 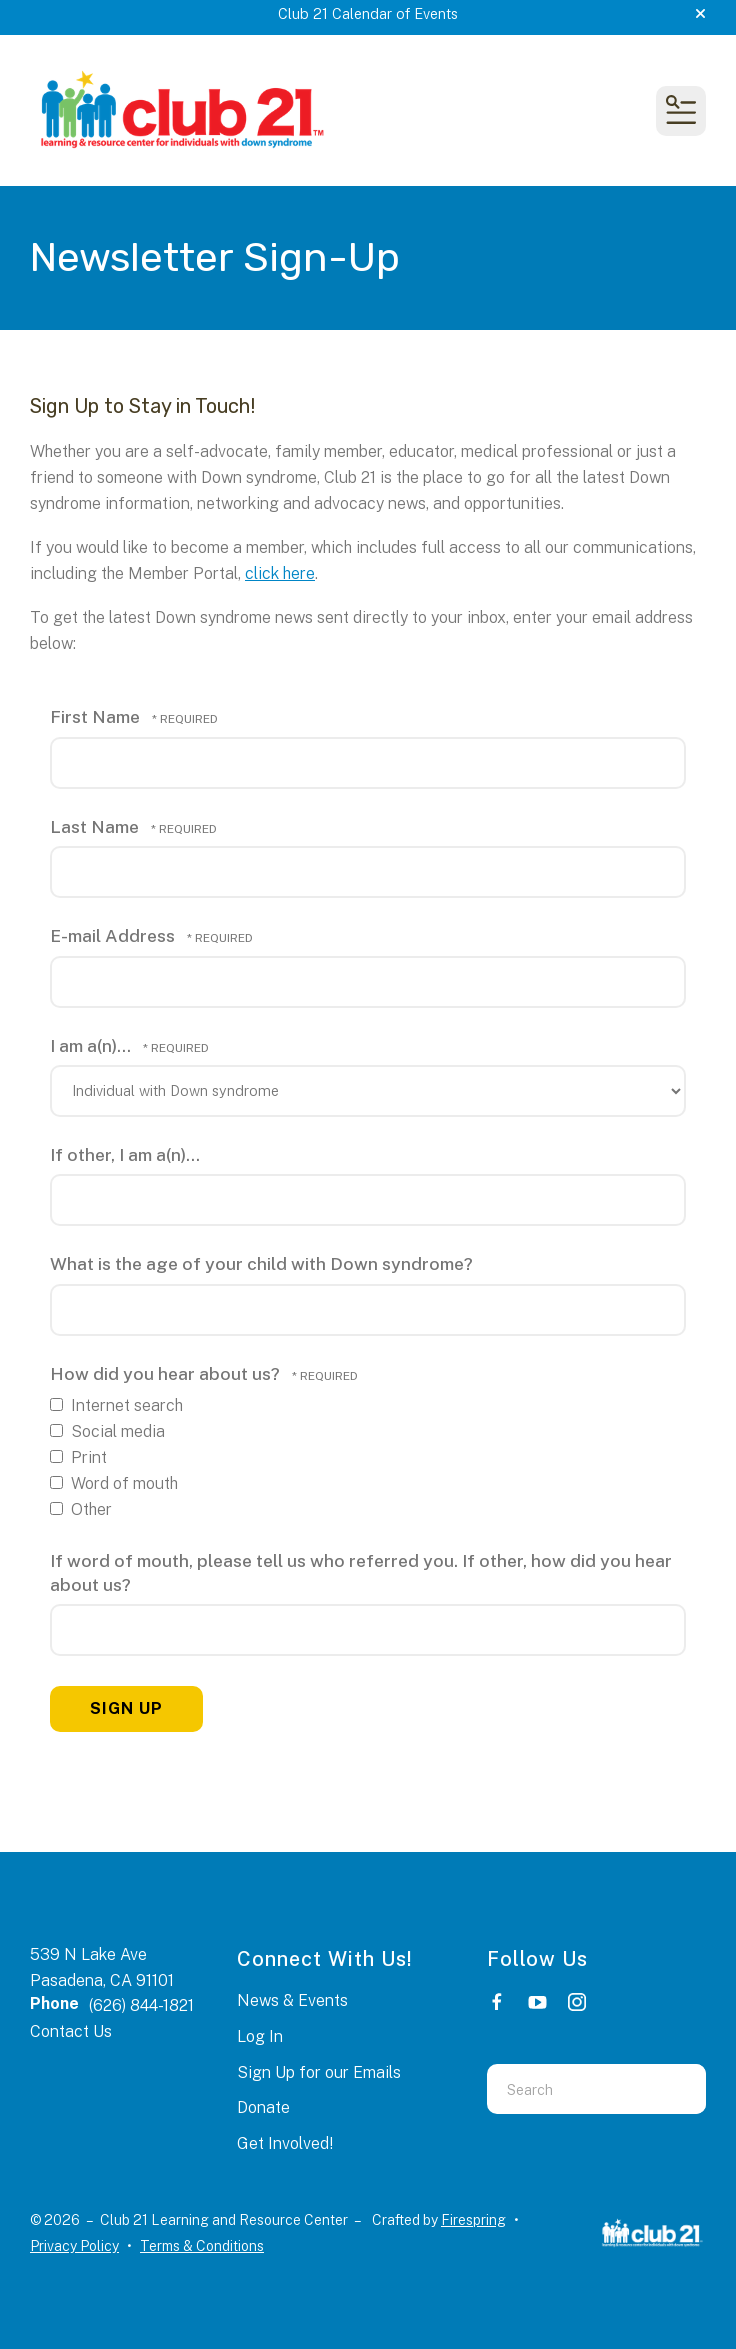 I want to click on Social media, so click(x=107, y=1431).